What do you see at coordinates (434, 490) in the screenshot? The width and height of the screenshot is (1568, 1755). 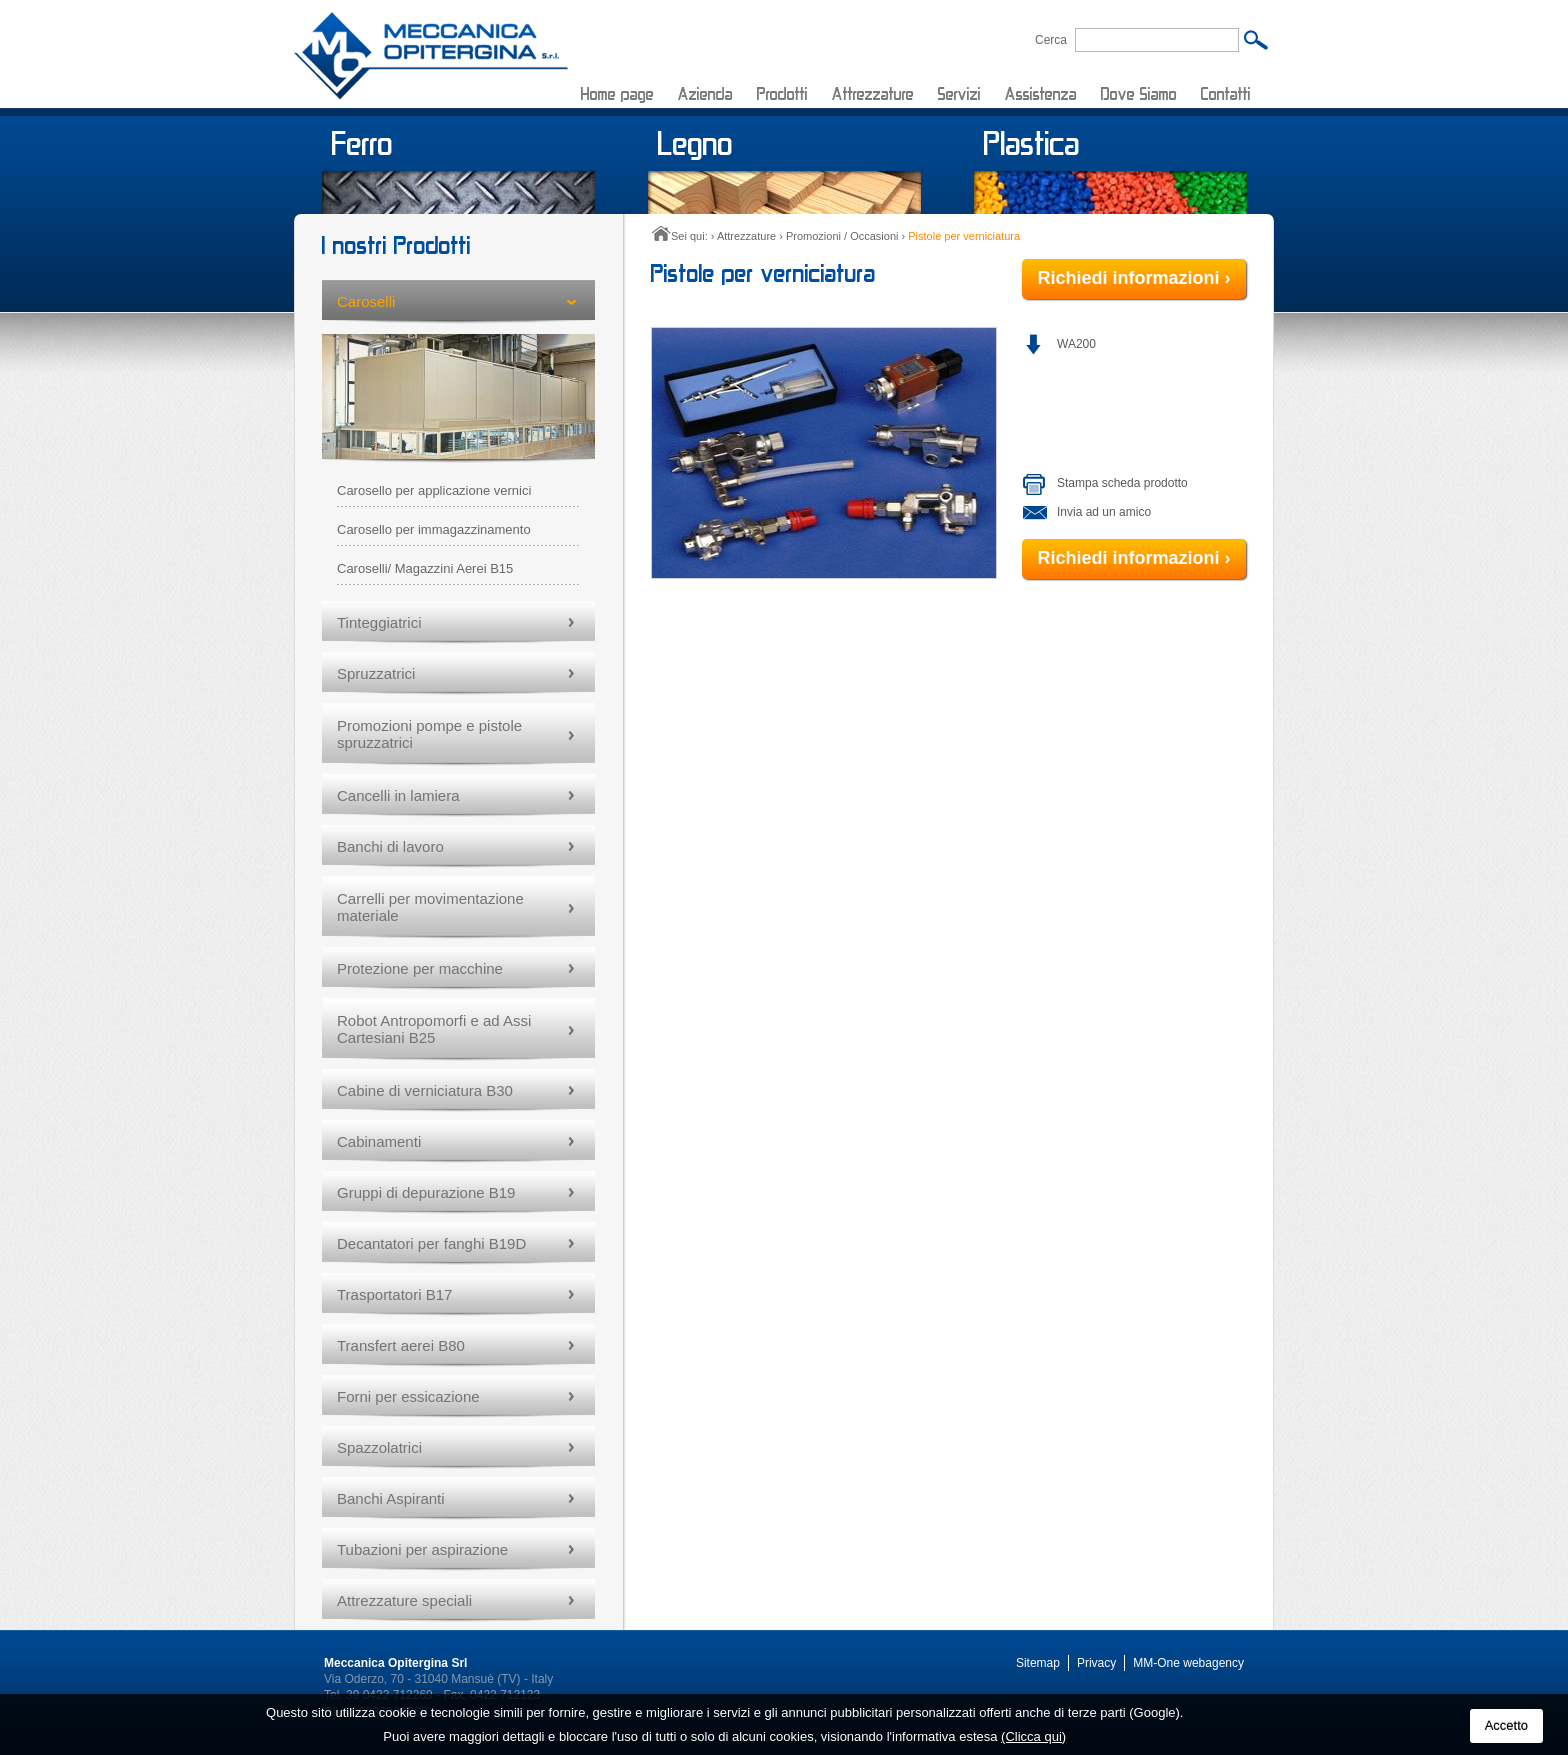 I see `Carosello per applicazione vernici` at bounding box center [434, 490].